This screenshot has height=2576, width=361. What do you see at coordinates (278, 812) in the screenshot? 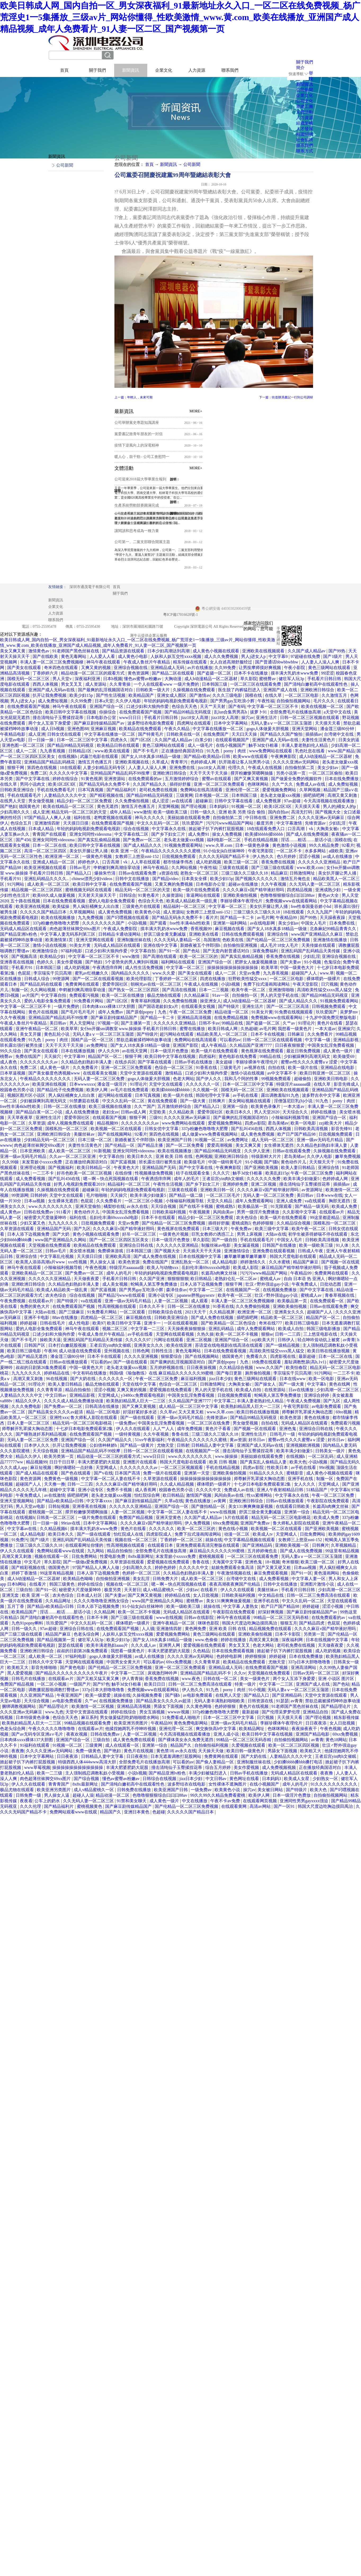
I see `国内自拍av` at bounding box center [278, 812].